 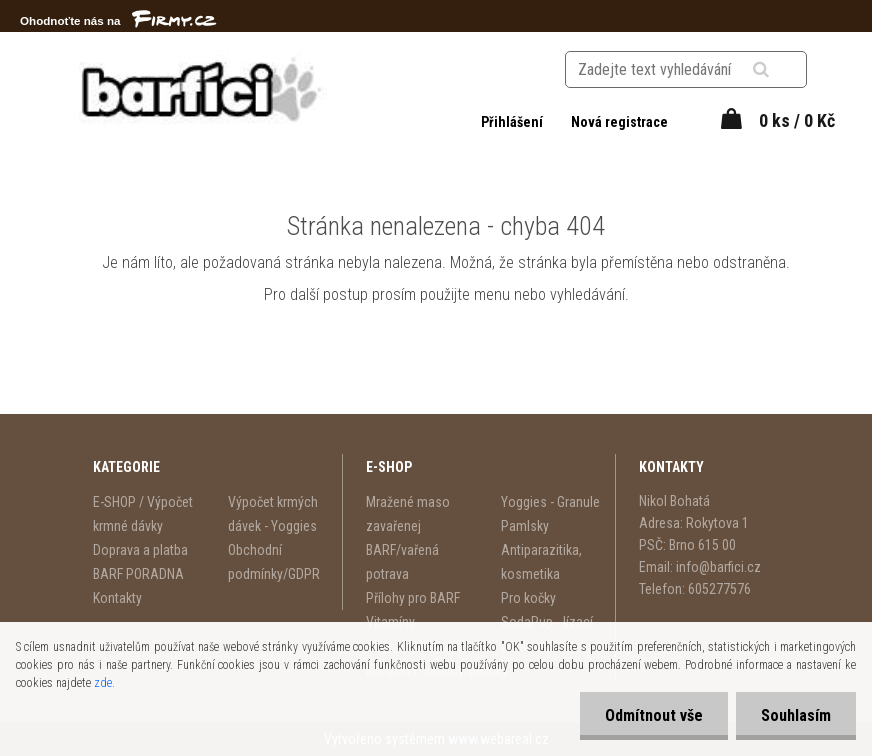 What do you see at coordinates (117, 598) in the screenshot?
I see `Kontakty` at bounding box center [117, 598].